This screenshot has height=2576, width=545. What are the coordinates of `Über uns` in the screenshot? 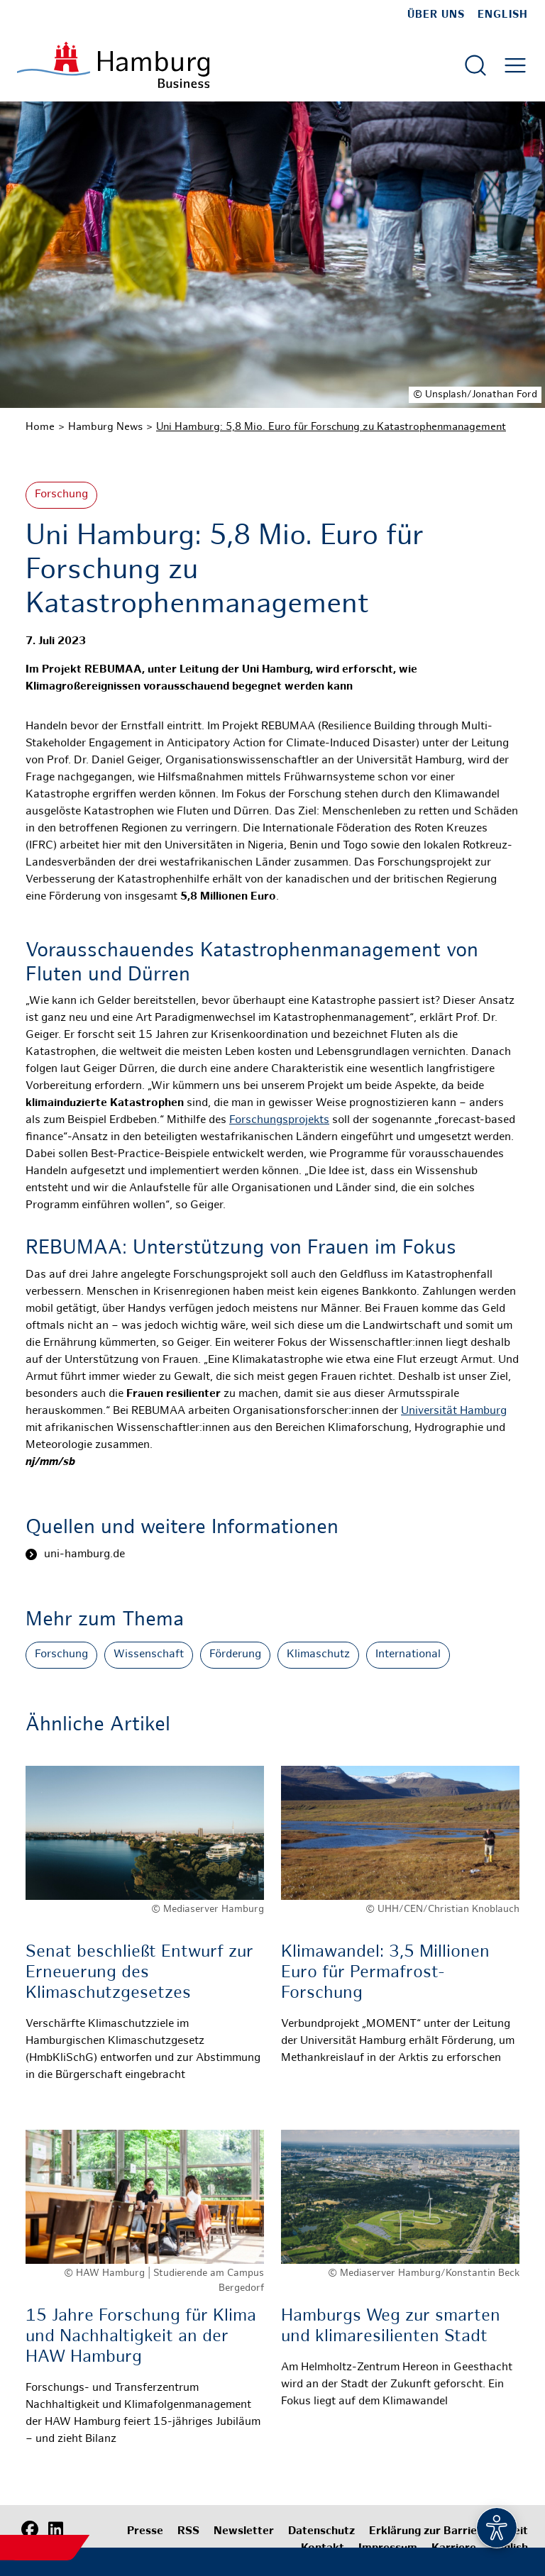 It's located at (436, 15).